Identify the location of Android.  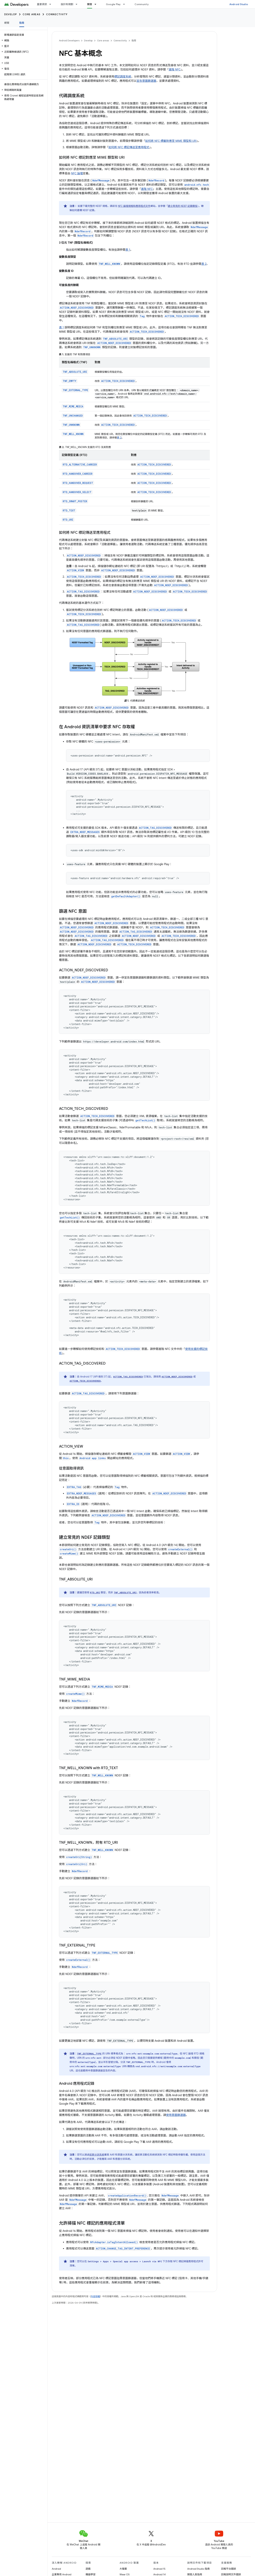
(56, 2568).